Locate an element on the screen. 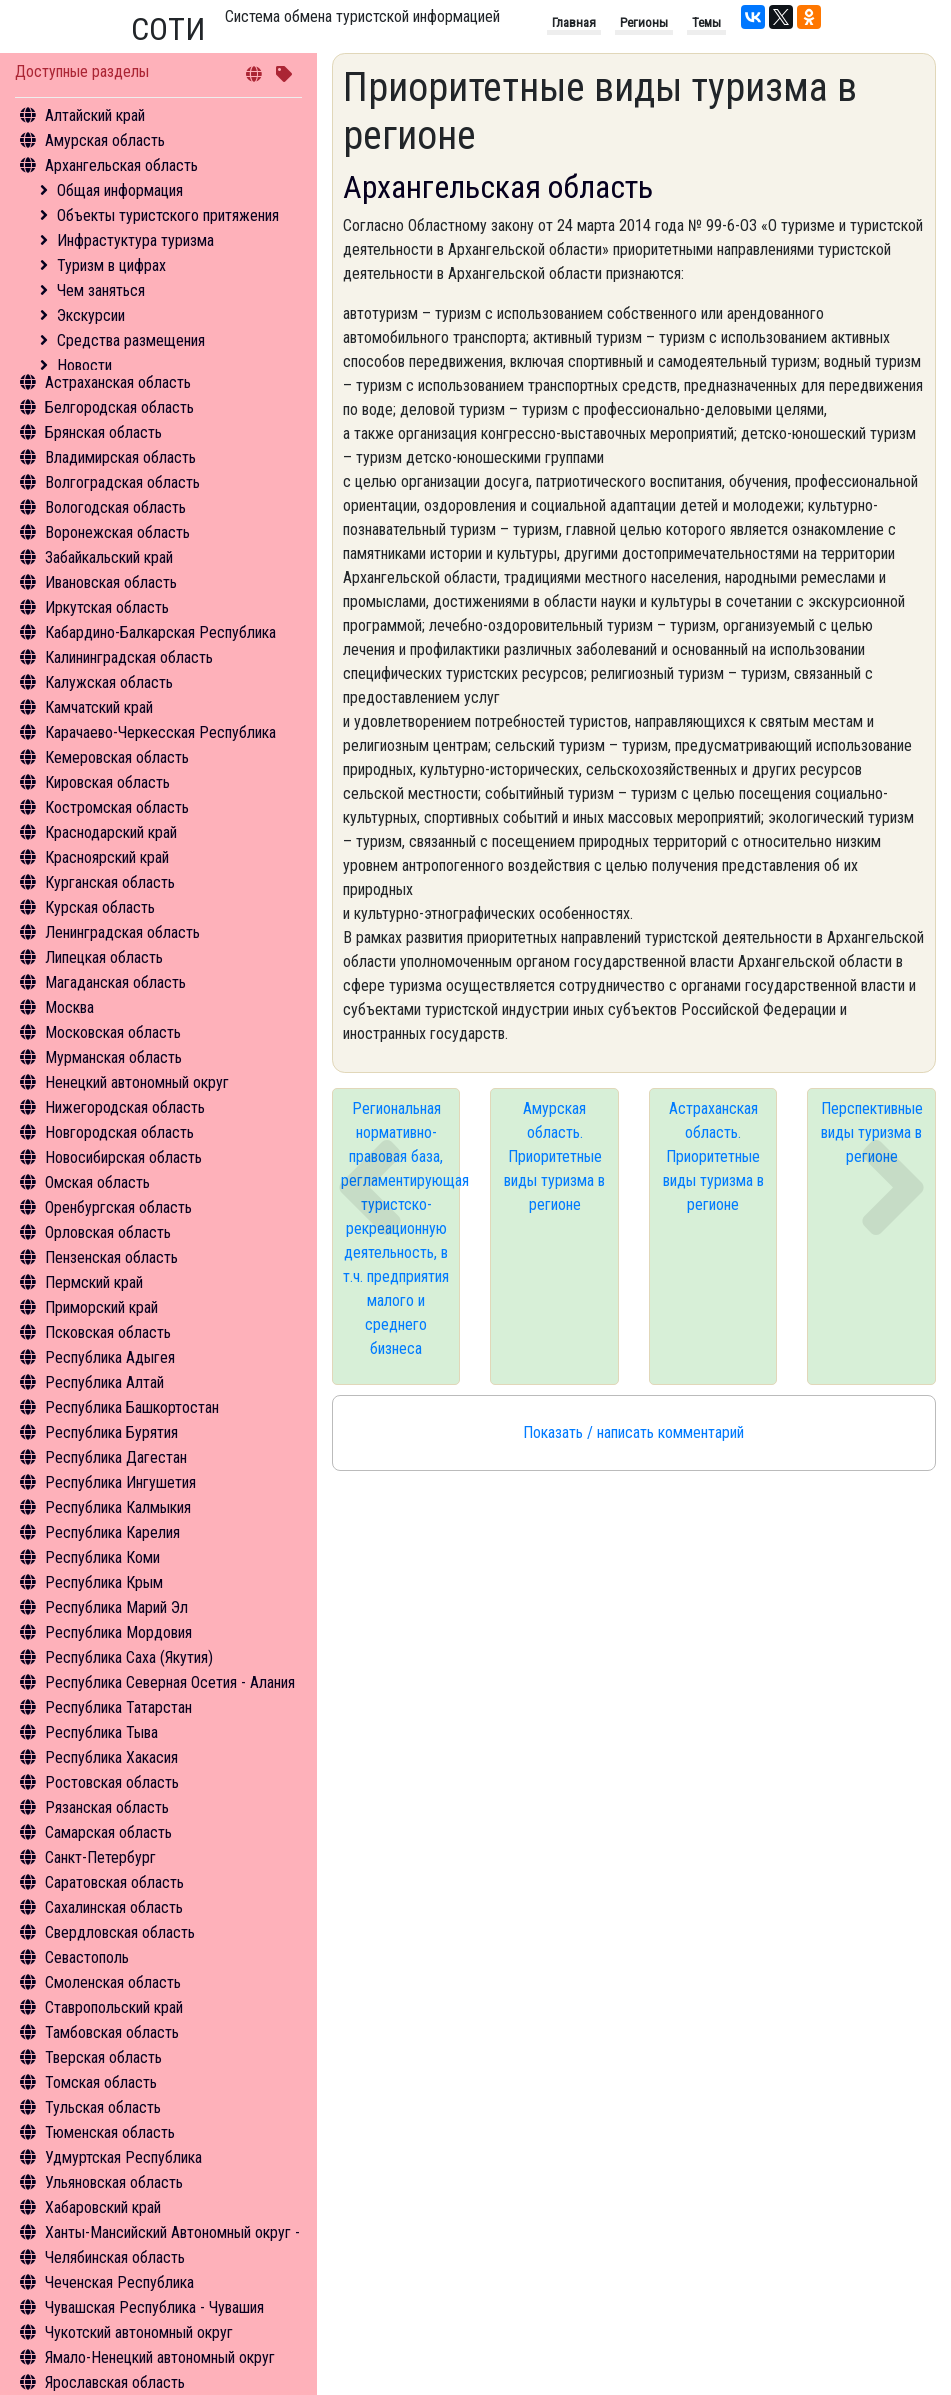 This screenshot has height=2395, width=951. Воронежская область is located at coordinates (117, 532).